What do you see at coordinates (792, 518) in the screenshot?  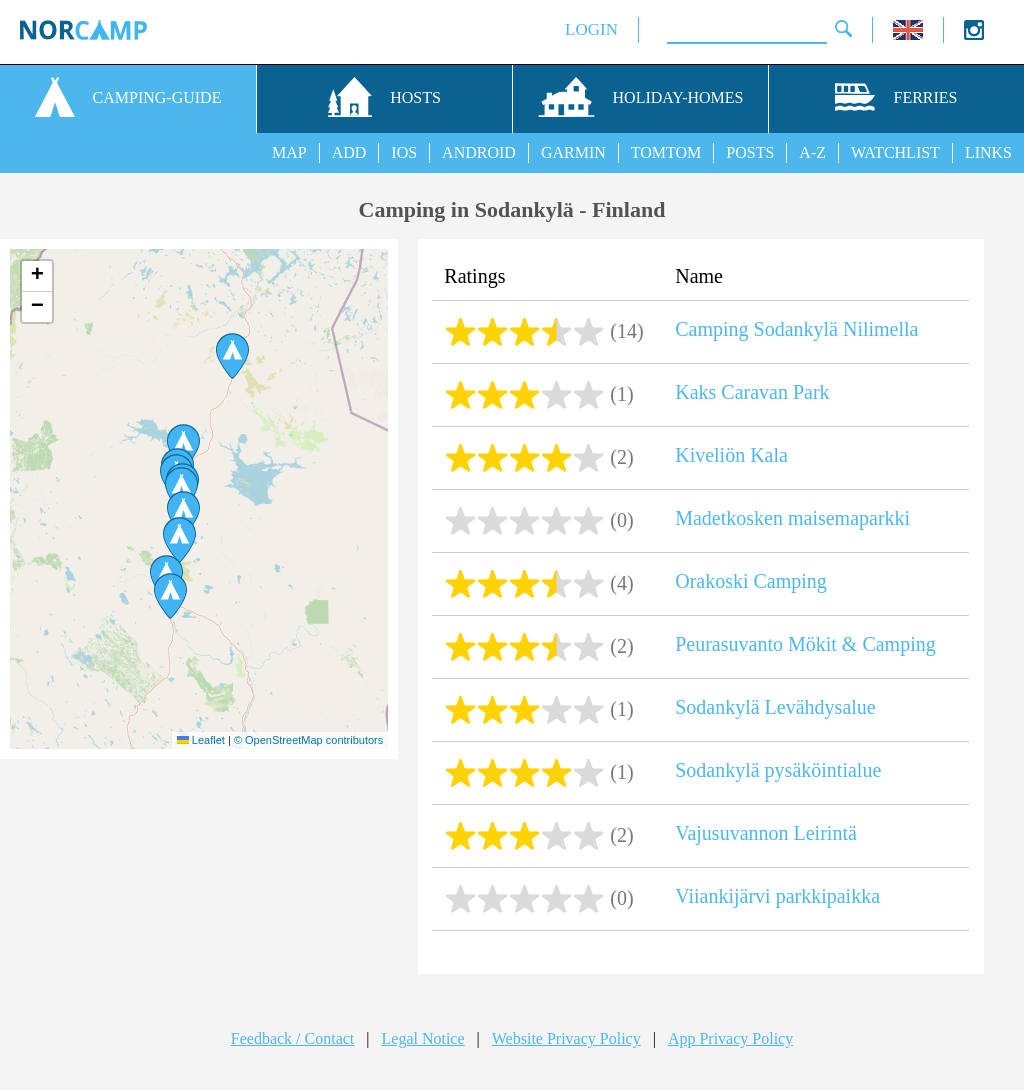 I see `Madetkosken maisemaparkki` at bounding box center [792, 518].